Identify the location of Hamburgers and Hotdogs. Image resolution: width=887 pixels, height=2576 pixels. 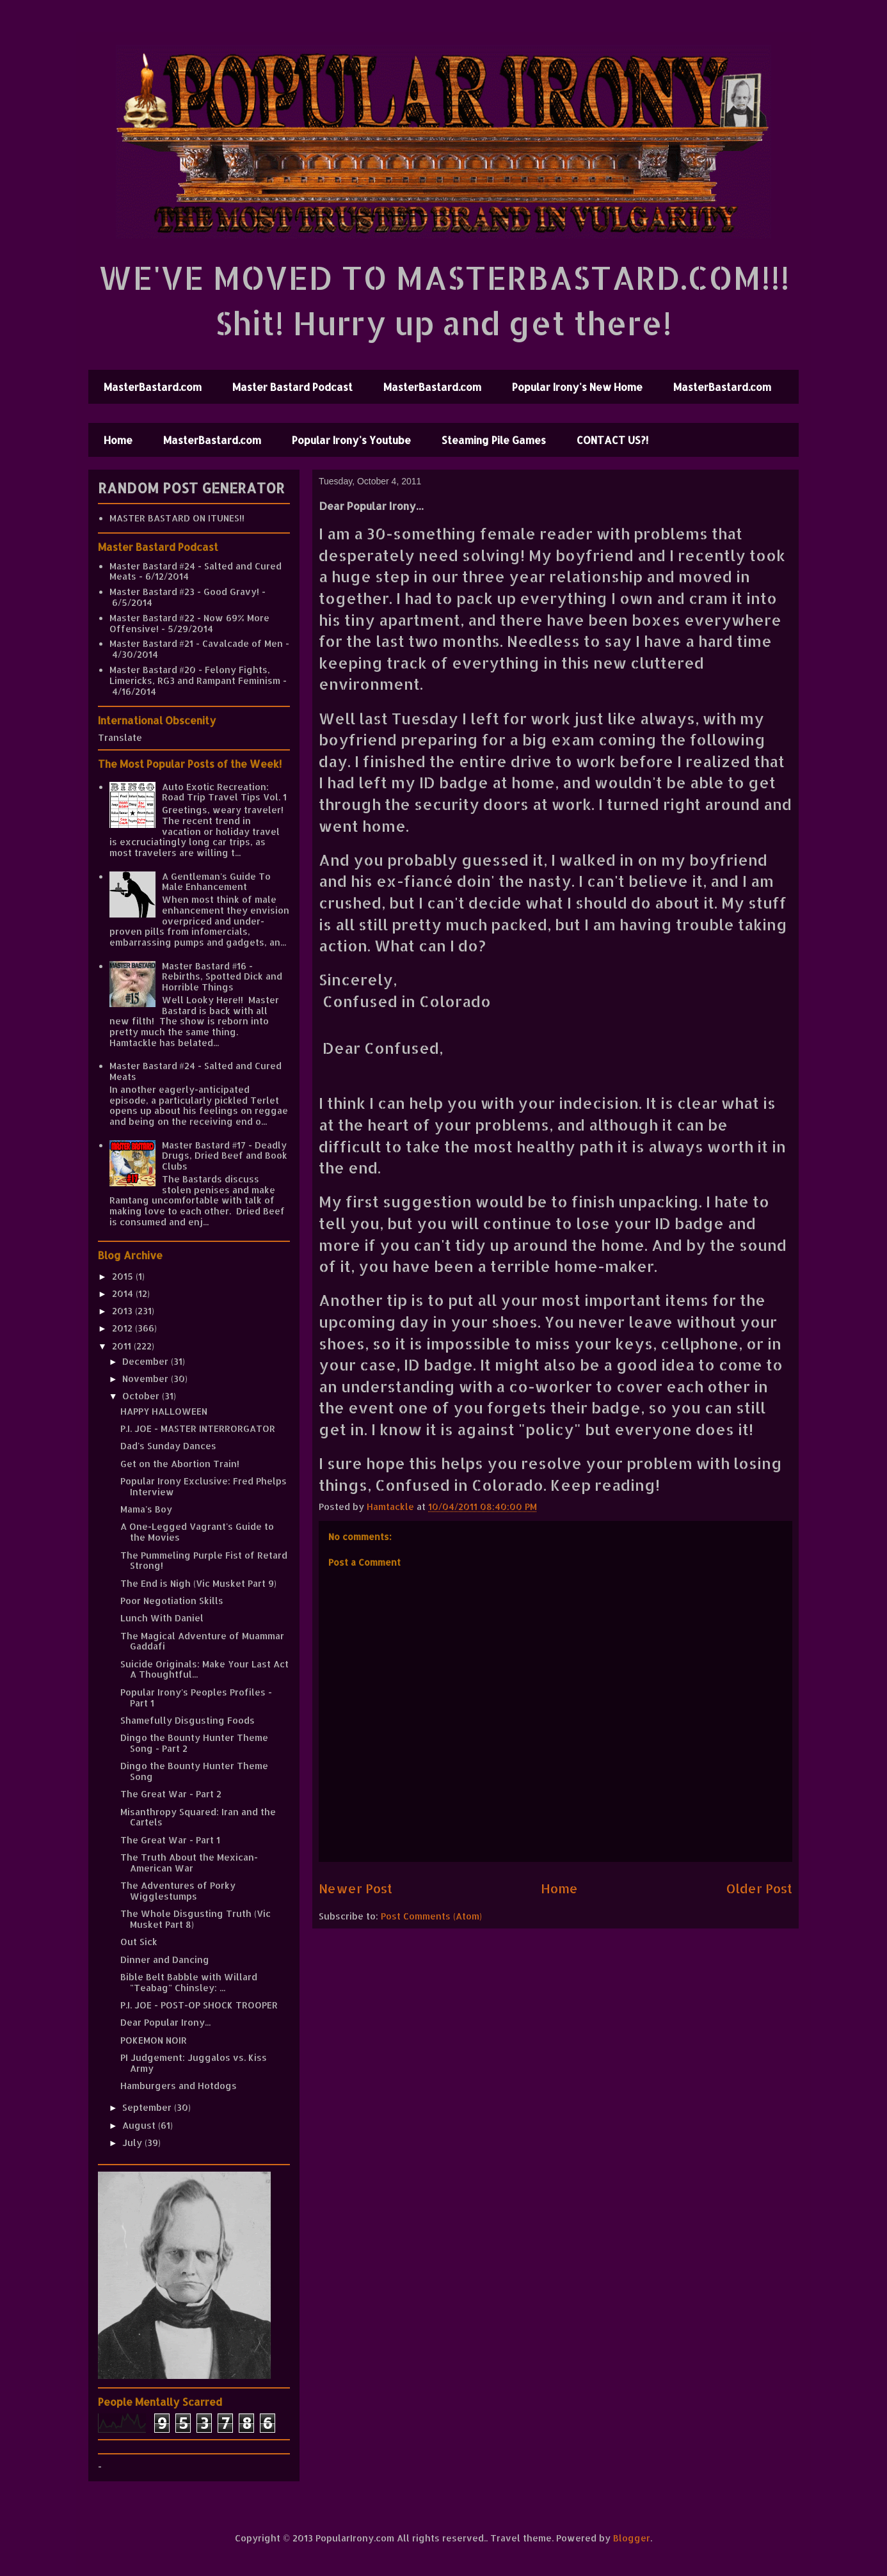
(178, 2085).